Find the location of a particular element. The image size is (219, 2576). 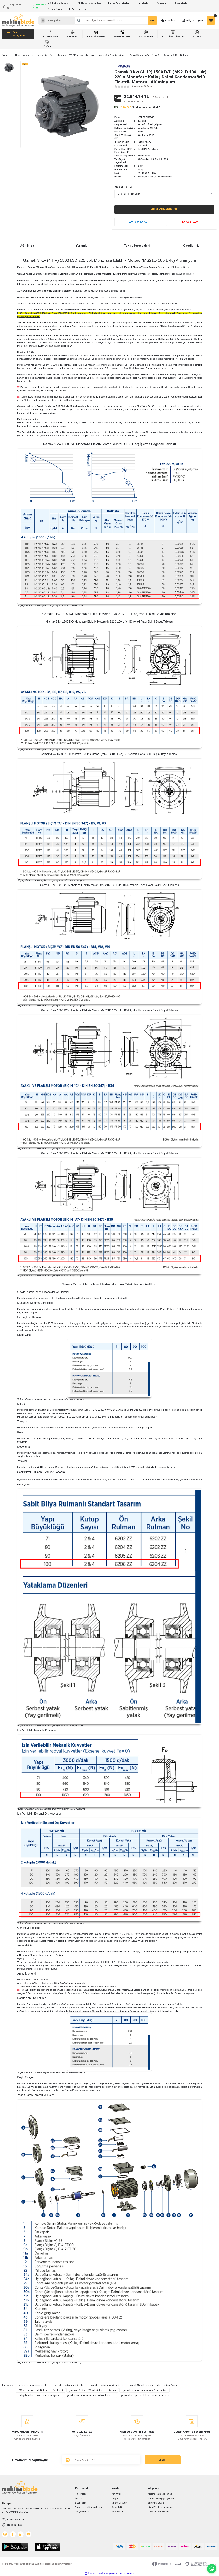

İletişim is located at coordinates (78, 2498).